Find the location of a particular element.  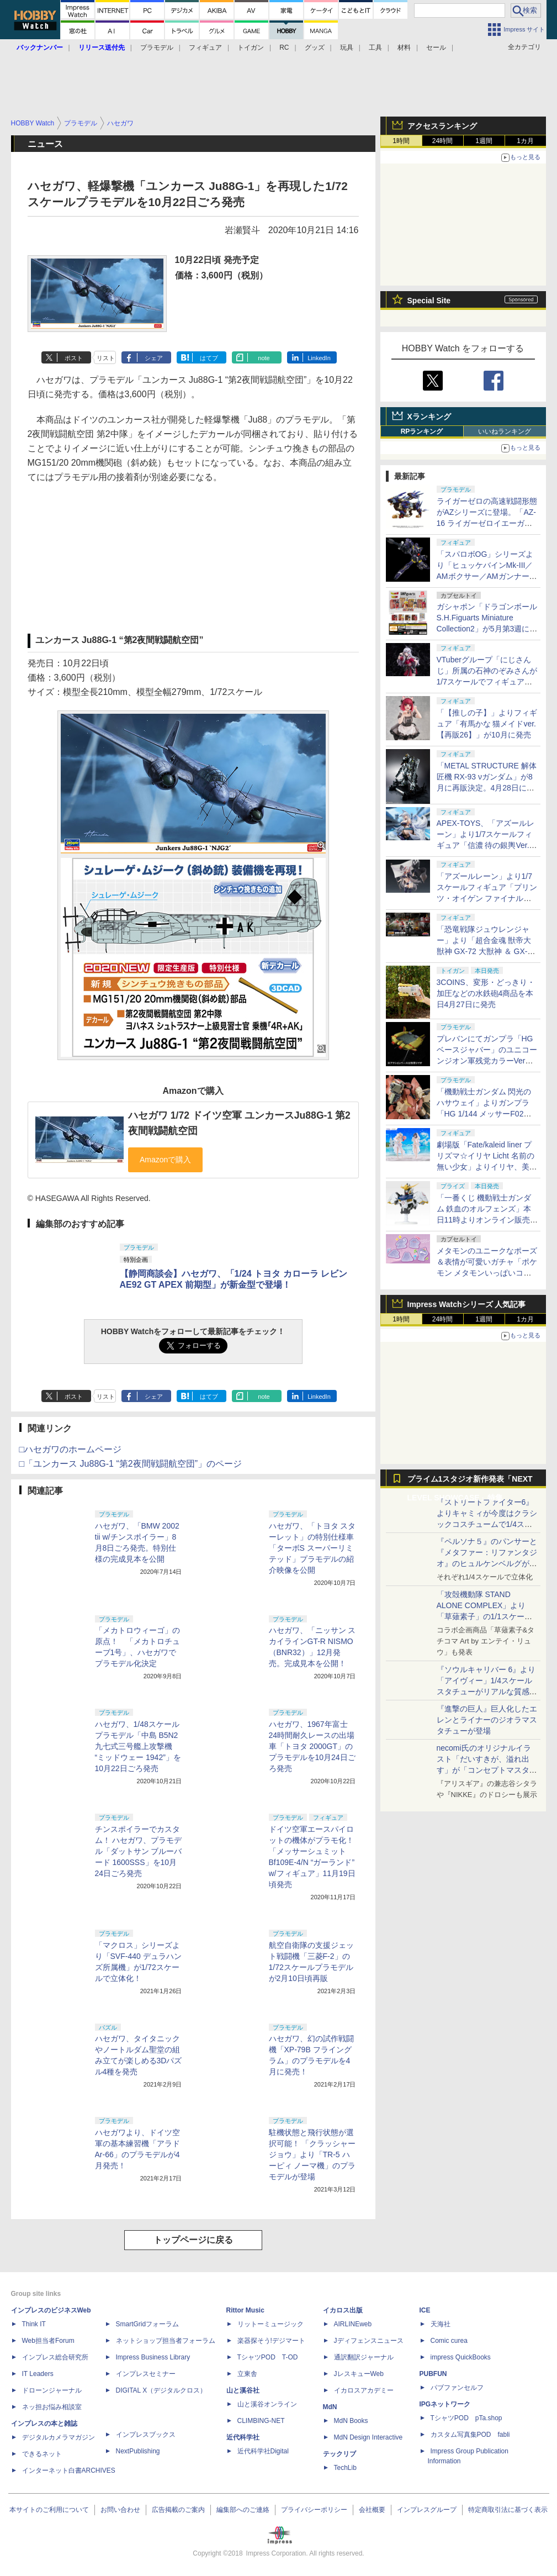

『進撃の巨人』巨人化したエレンとライナーのジオラマスタチューが登場 is located at coordinates (487, 1719).